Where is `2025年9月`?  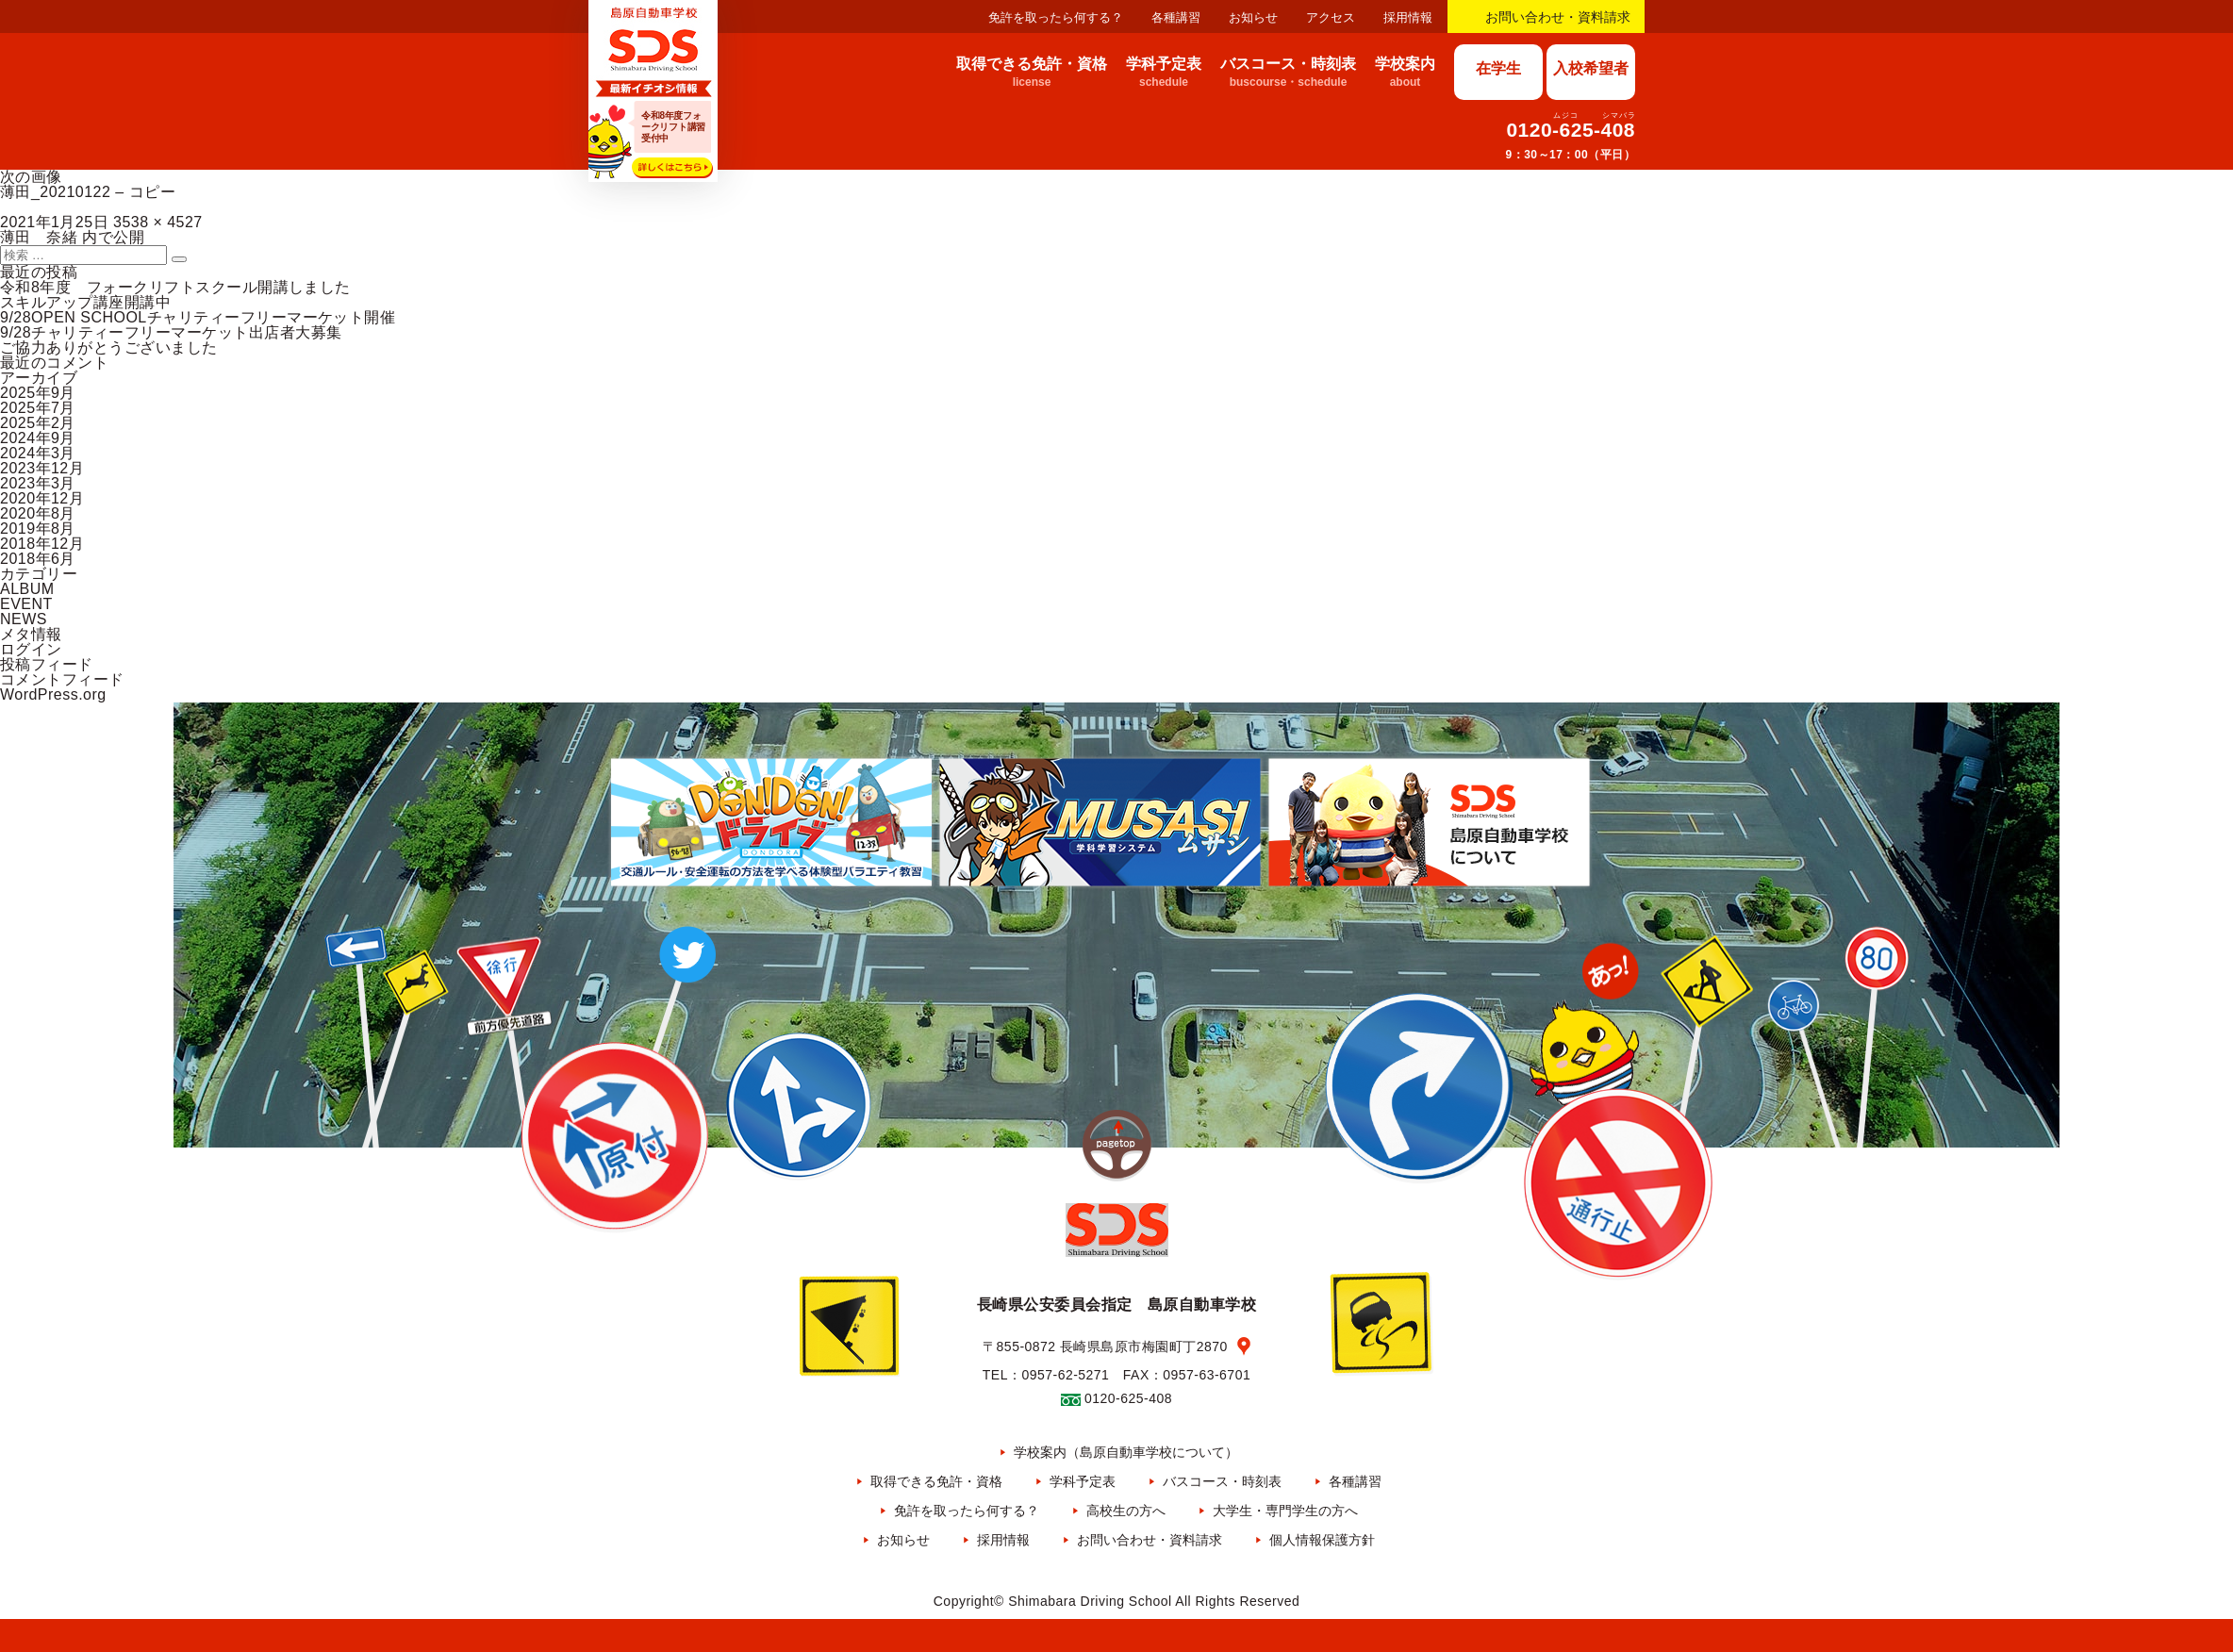
2025年9月 is located at coordinates (37, 393).